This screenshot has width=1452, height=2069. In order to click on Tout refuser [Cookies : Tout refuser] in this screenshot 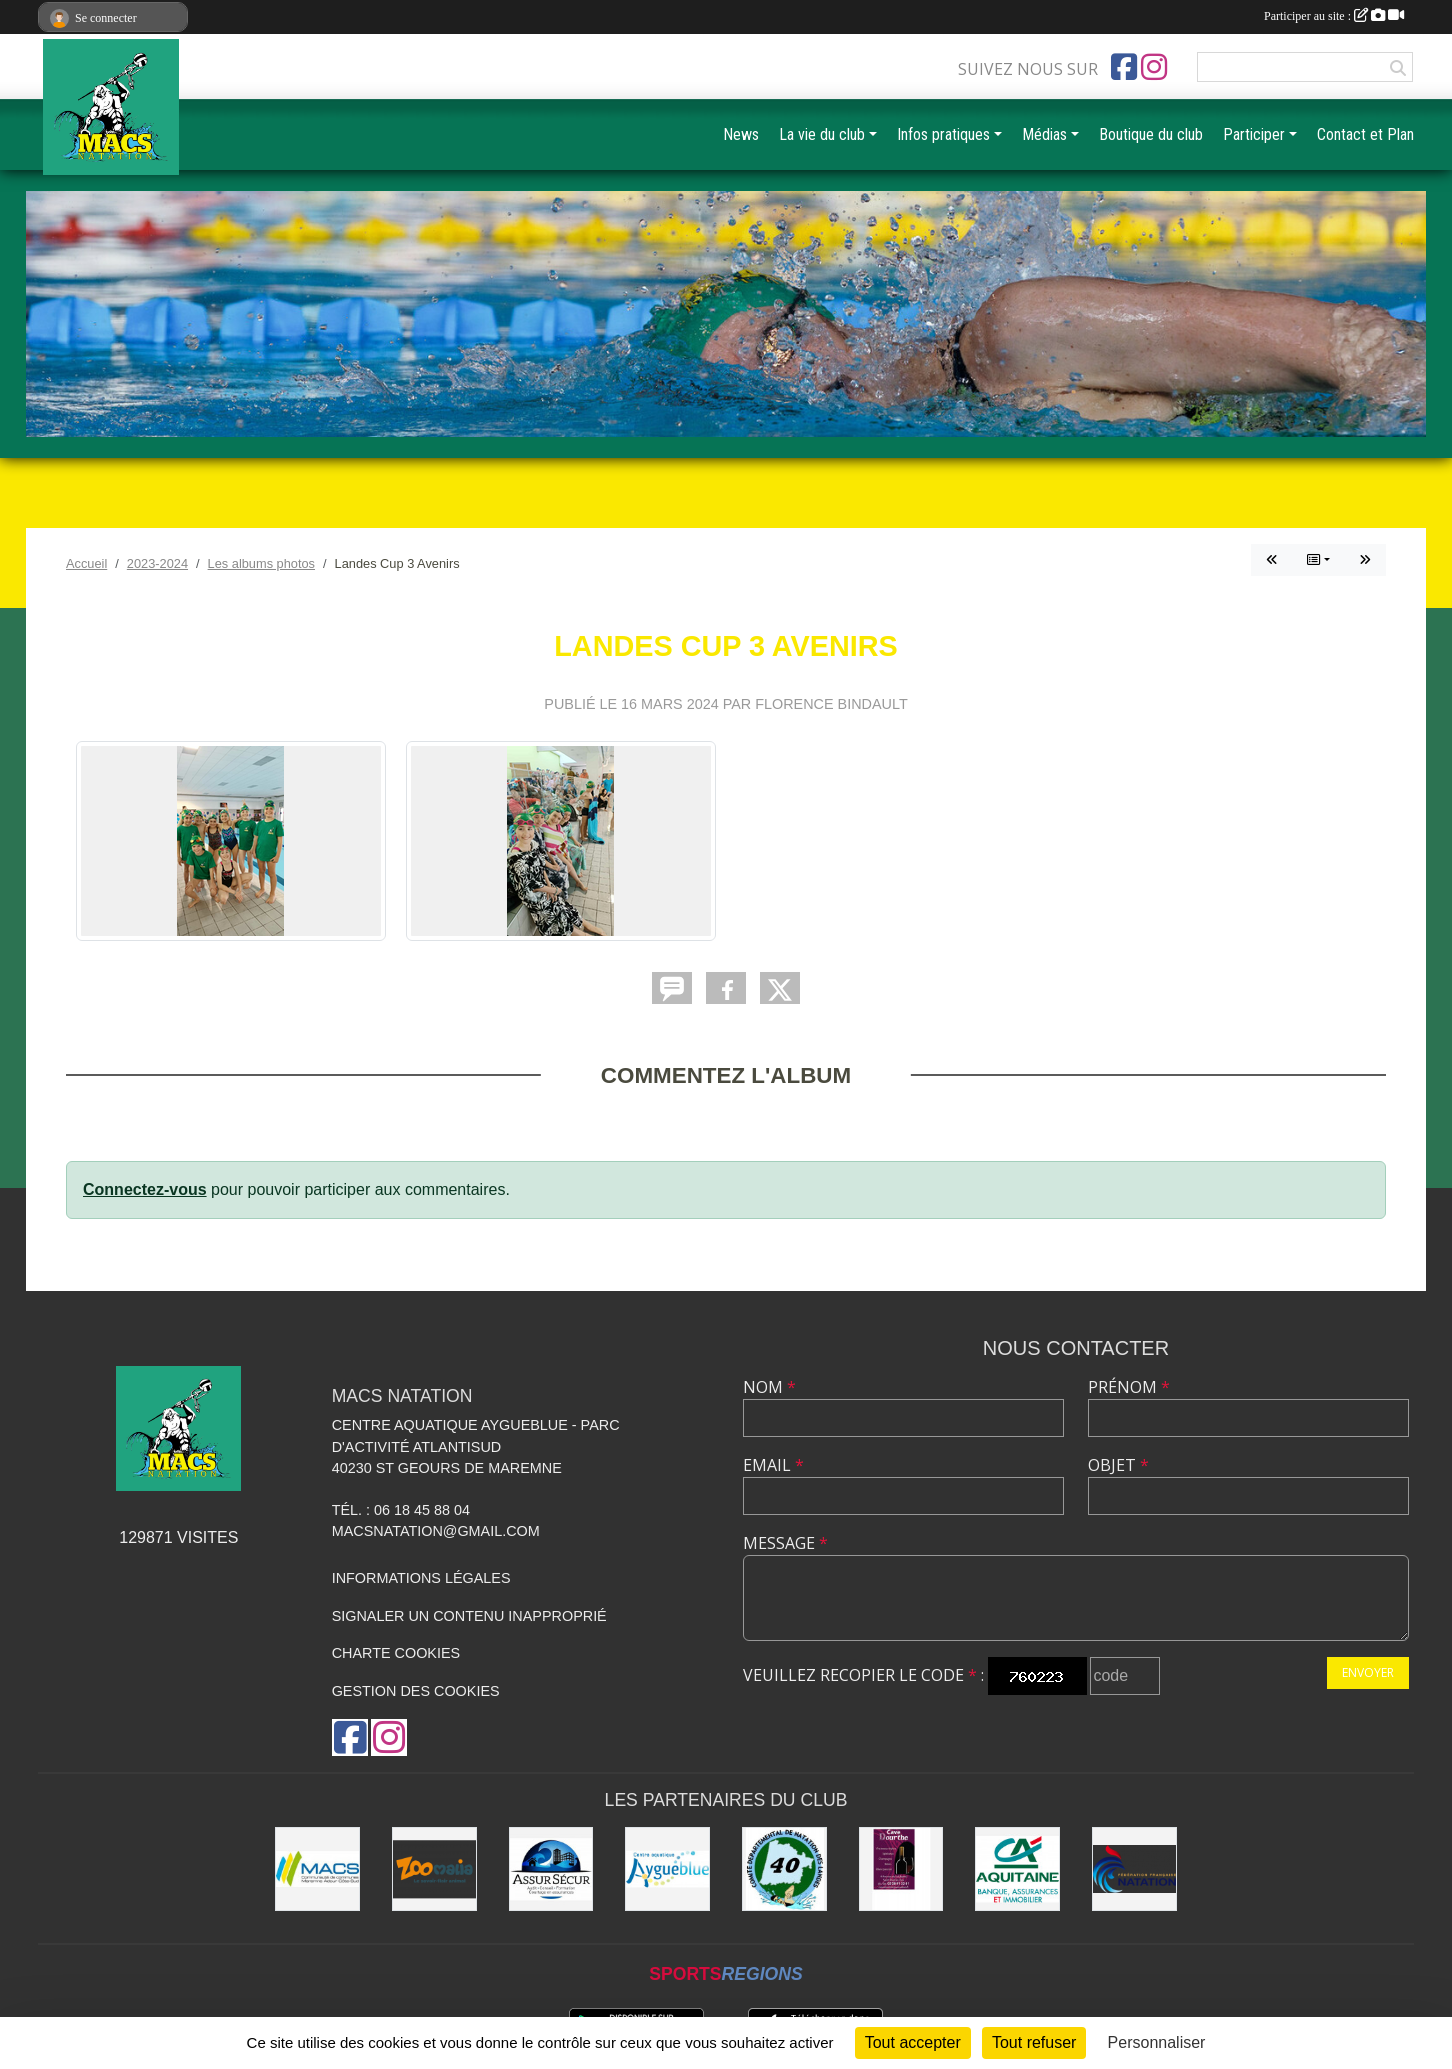, I will do `click(1034, 2042)`.